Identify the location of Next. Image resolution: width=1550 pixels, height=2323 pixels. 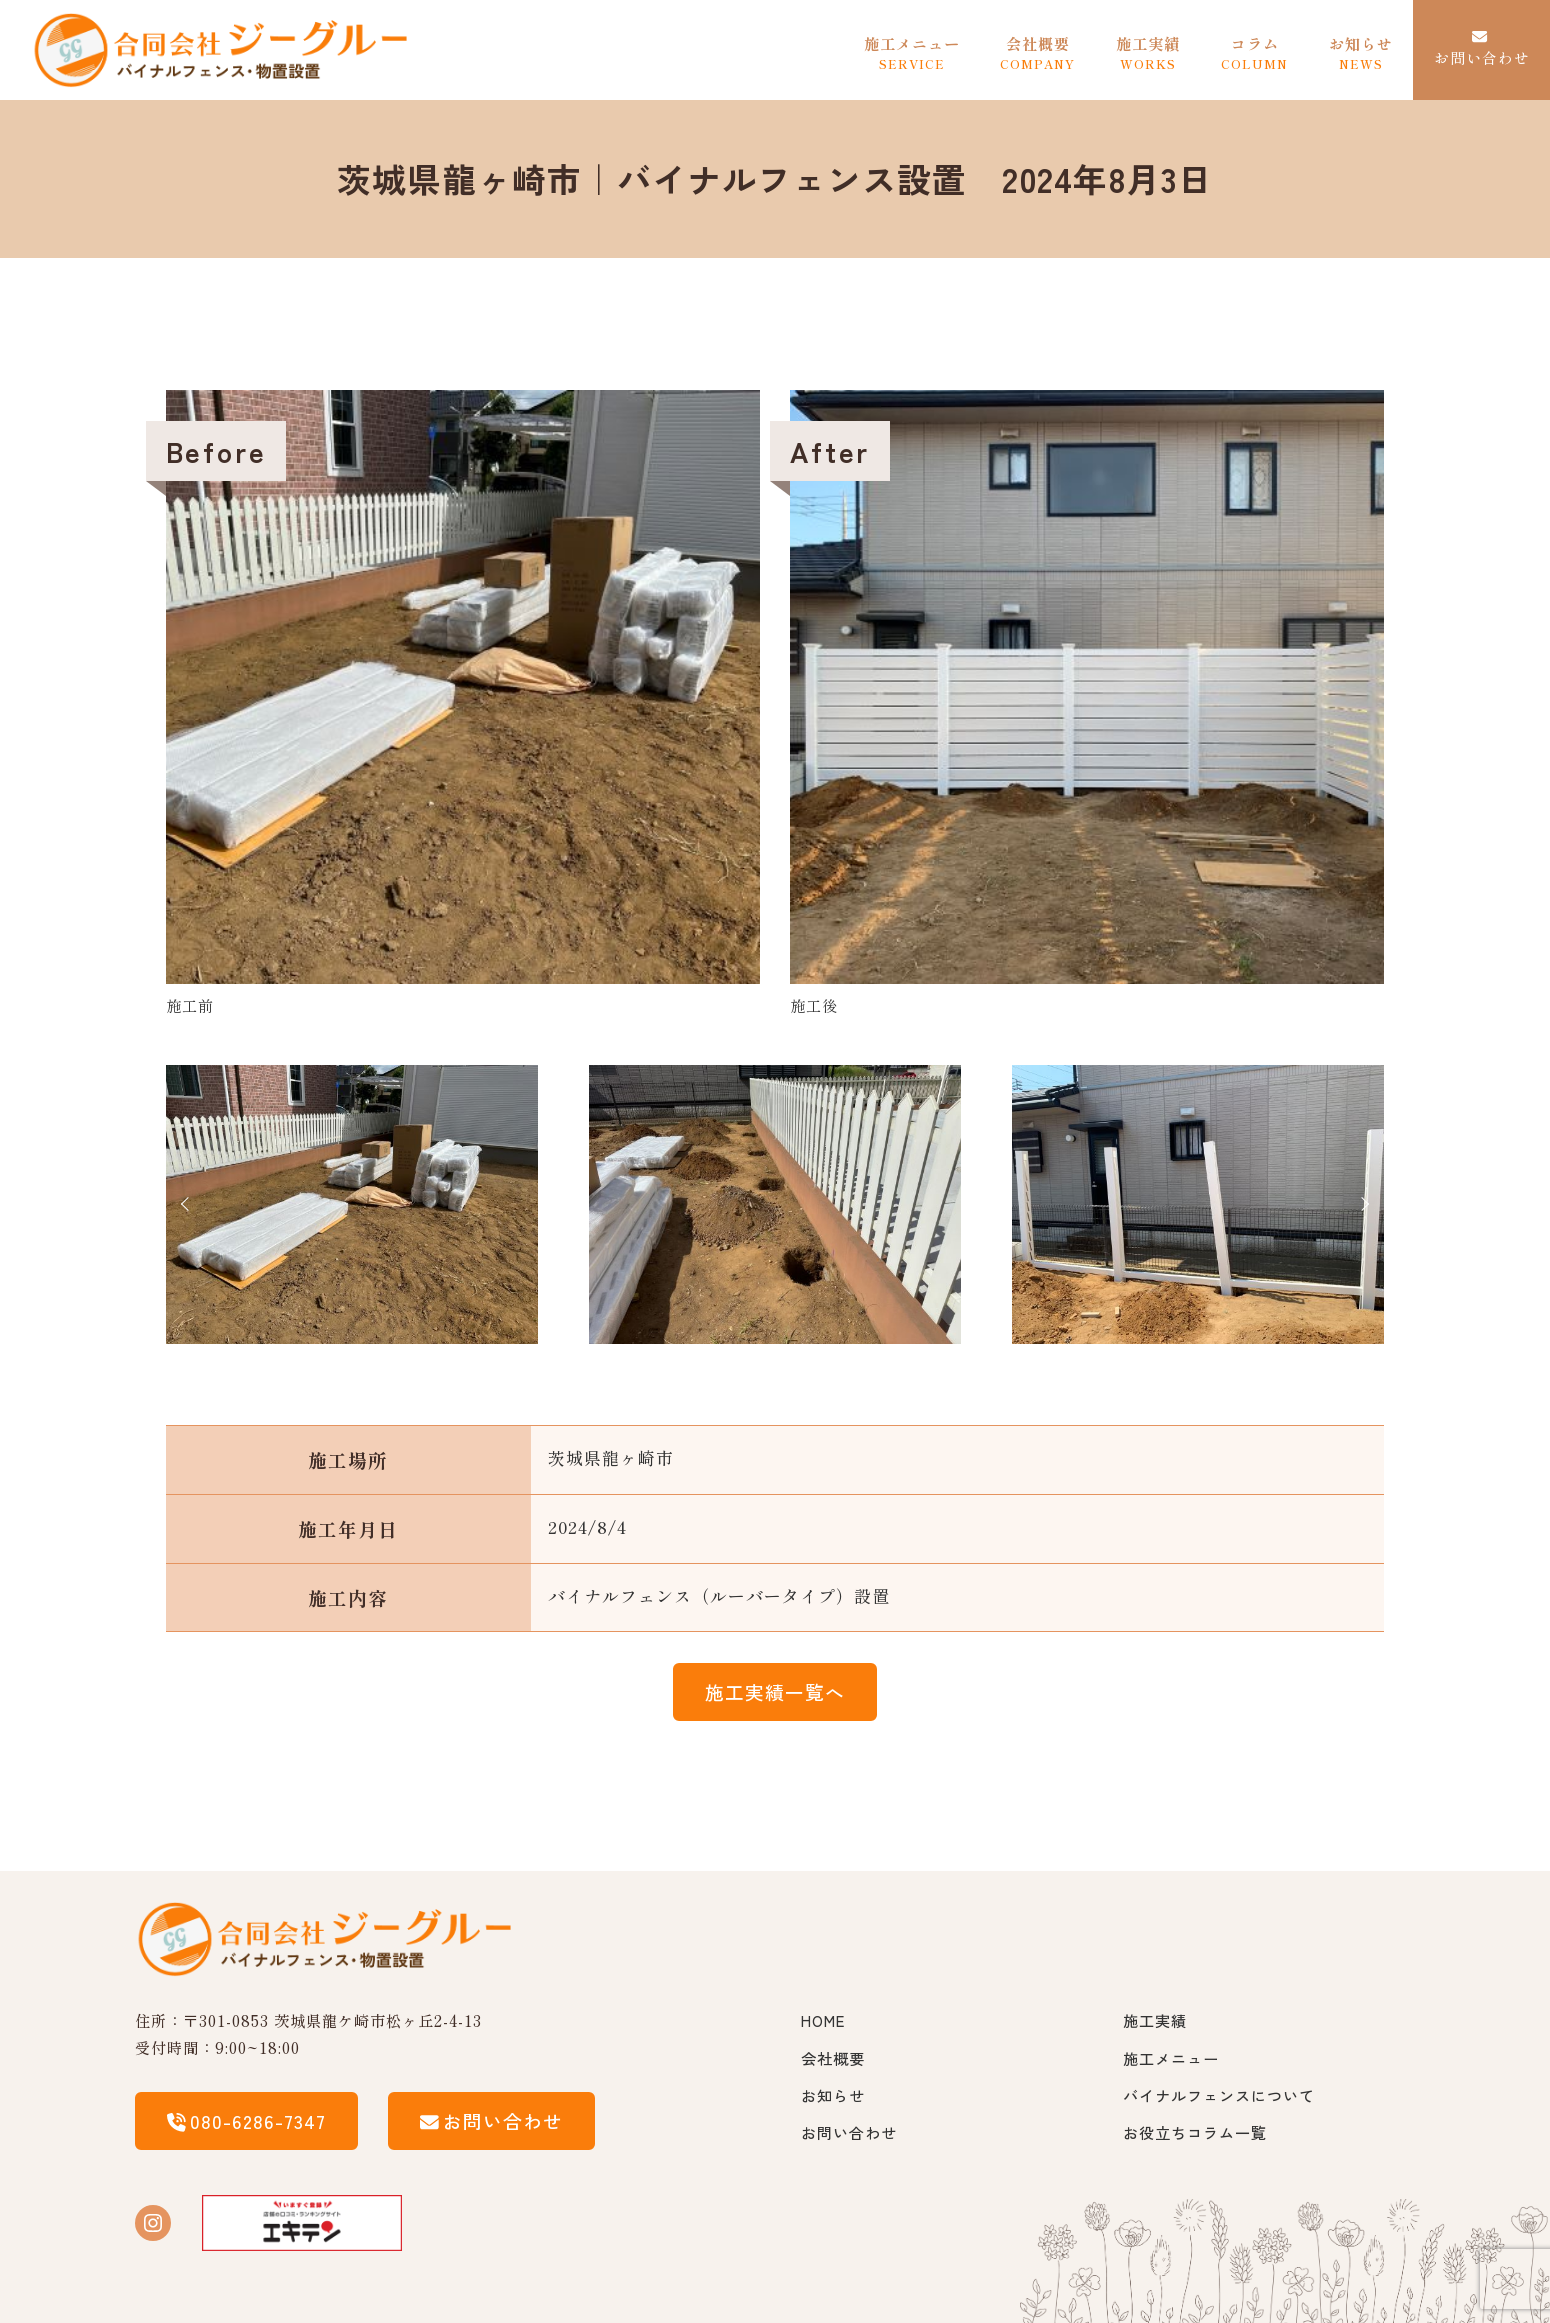
(1362, 1204).